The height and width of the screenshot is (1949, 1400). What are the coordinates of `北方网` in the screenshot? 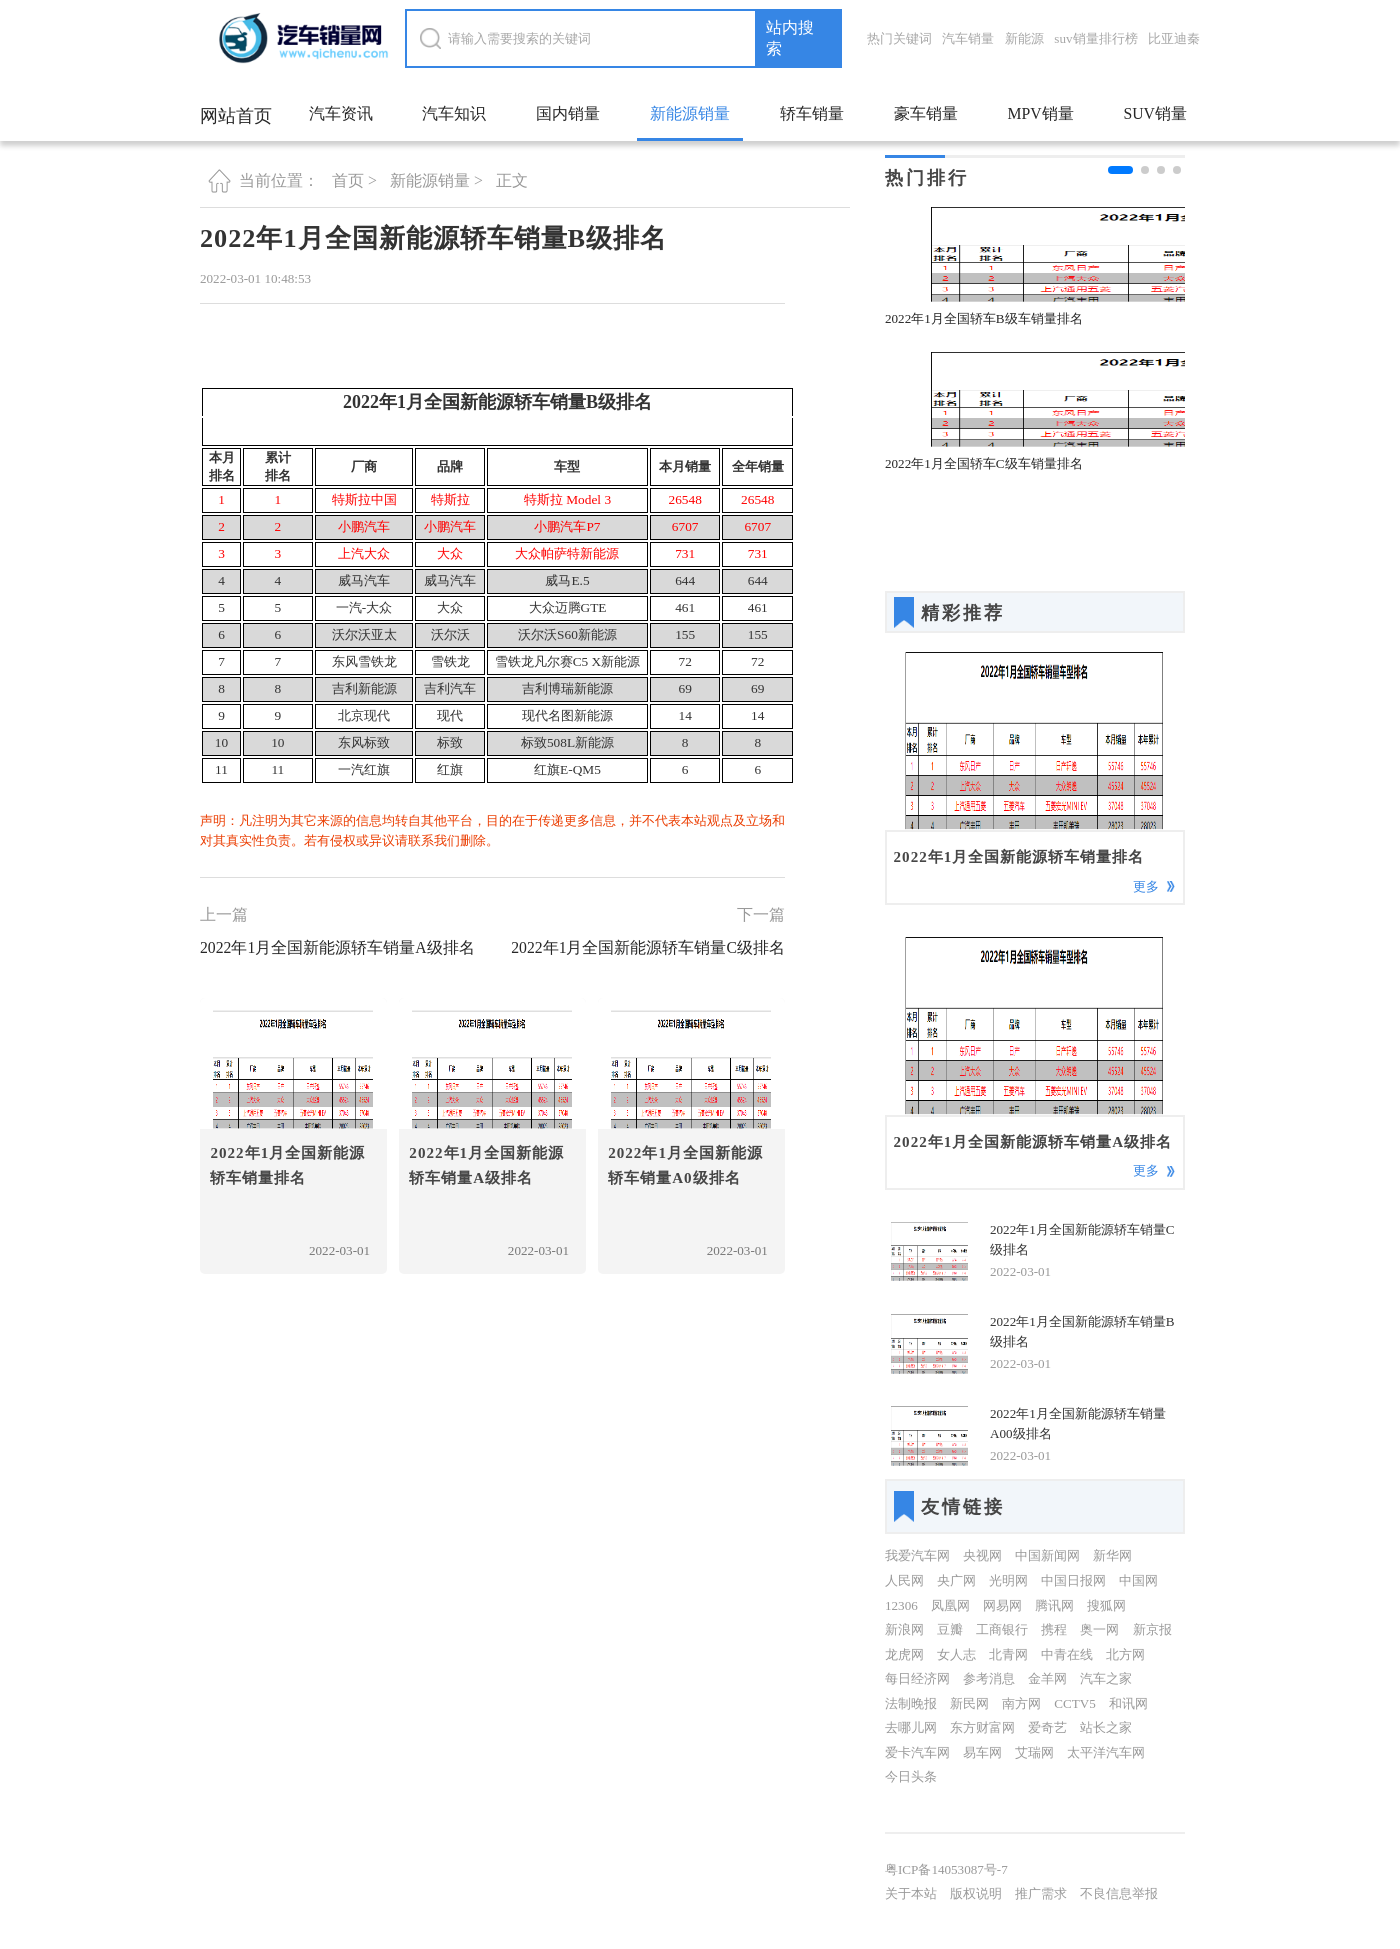 It's located at (1125, 1654).